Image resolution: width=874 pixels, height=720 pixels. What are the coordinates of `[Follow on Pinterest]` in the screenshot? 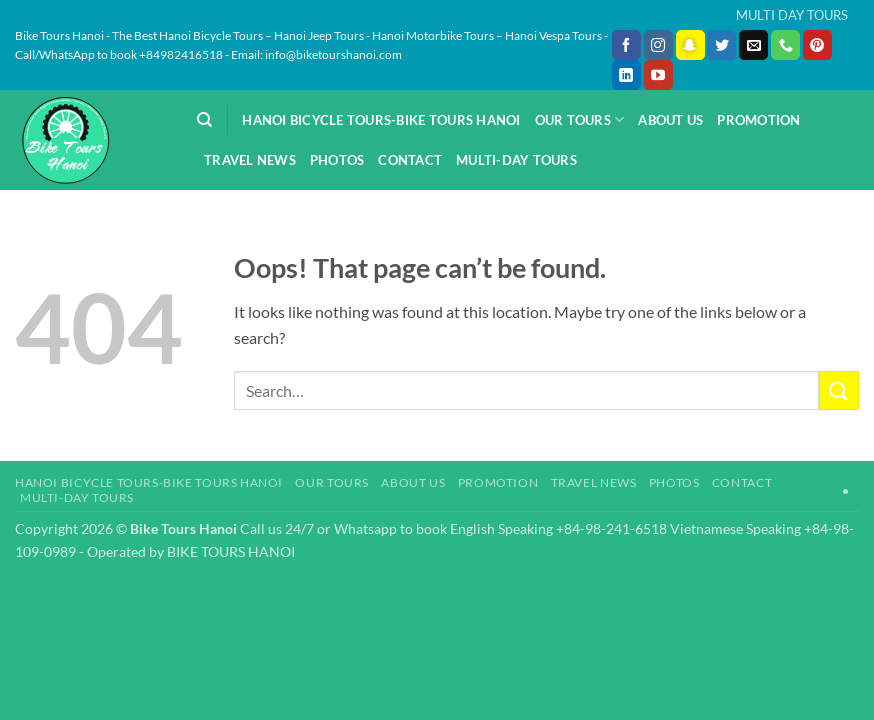 It's located at (817, 45).